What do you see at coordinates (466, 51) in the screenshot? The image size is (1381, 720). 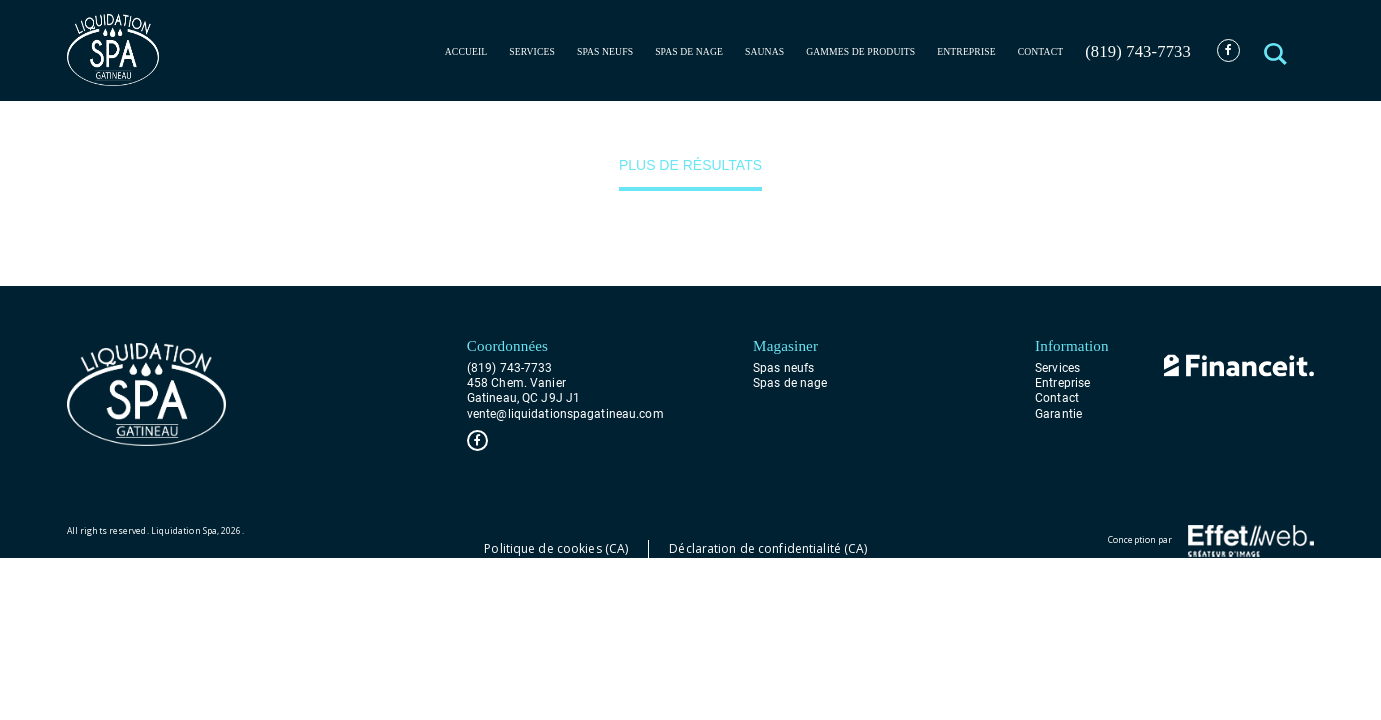 I see `Accueil` at bounding box center [466, 51].